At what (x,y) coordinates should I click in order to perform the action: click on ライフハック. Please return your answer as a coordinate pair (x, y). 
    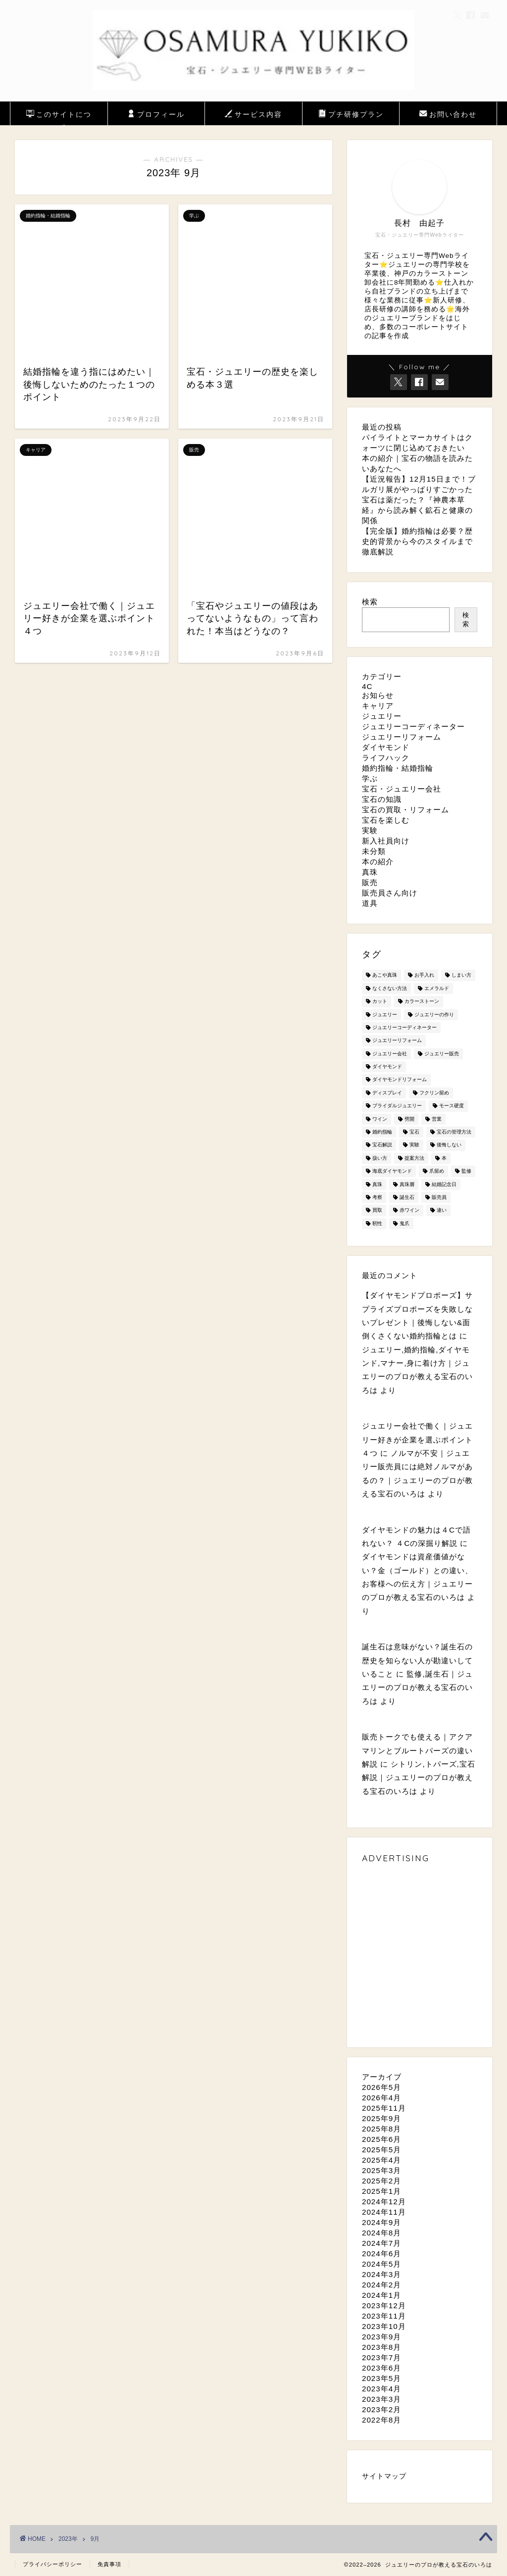
    Looking at the image, I should click on (385, 757).